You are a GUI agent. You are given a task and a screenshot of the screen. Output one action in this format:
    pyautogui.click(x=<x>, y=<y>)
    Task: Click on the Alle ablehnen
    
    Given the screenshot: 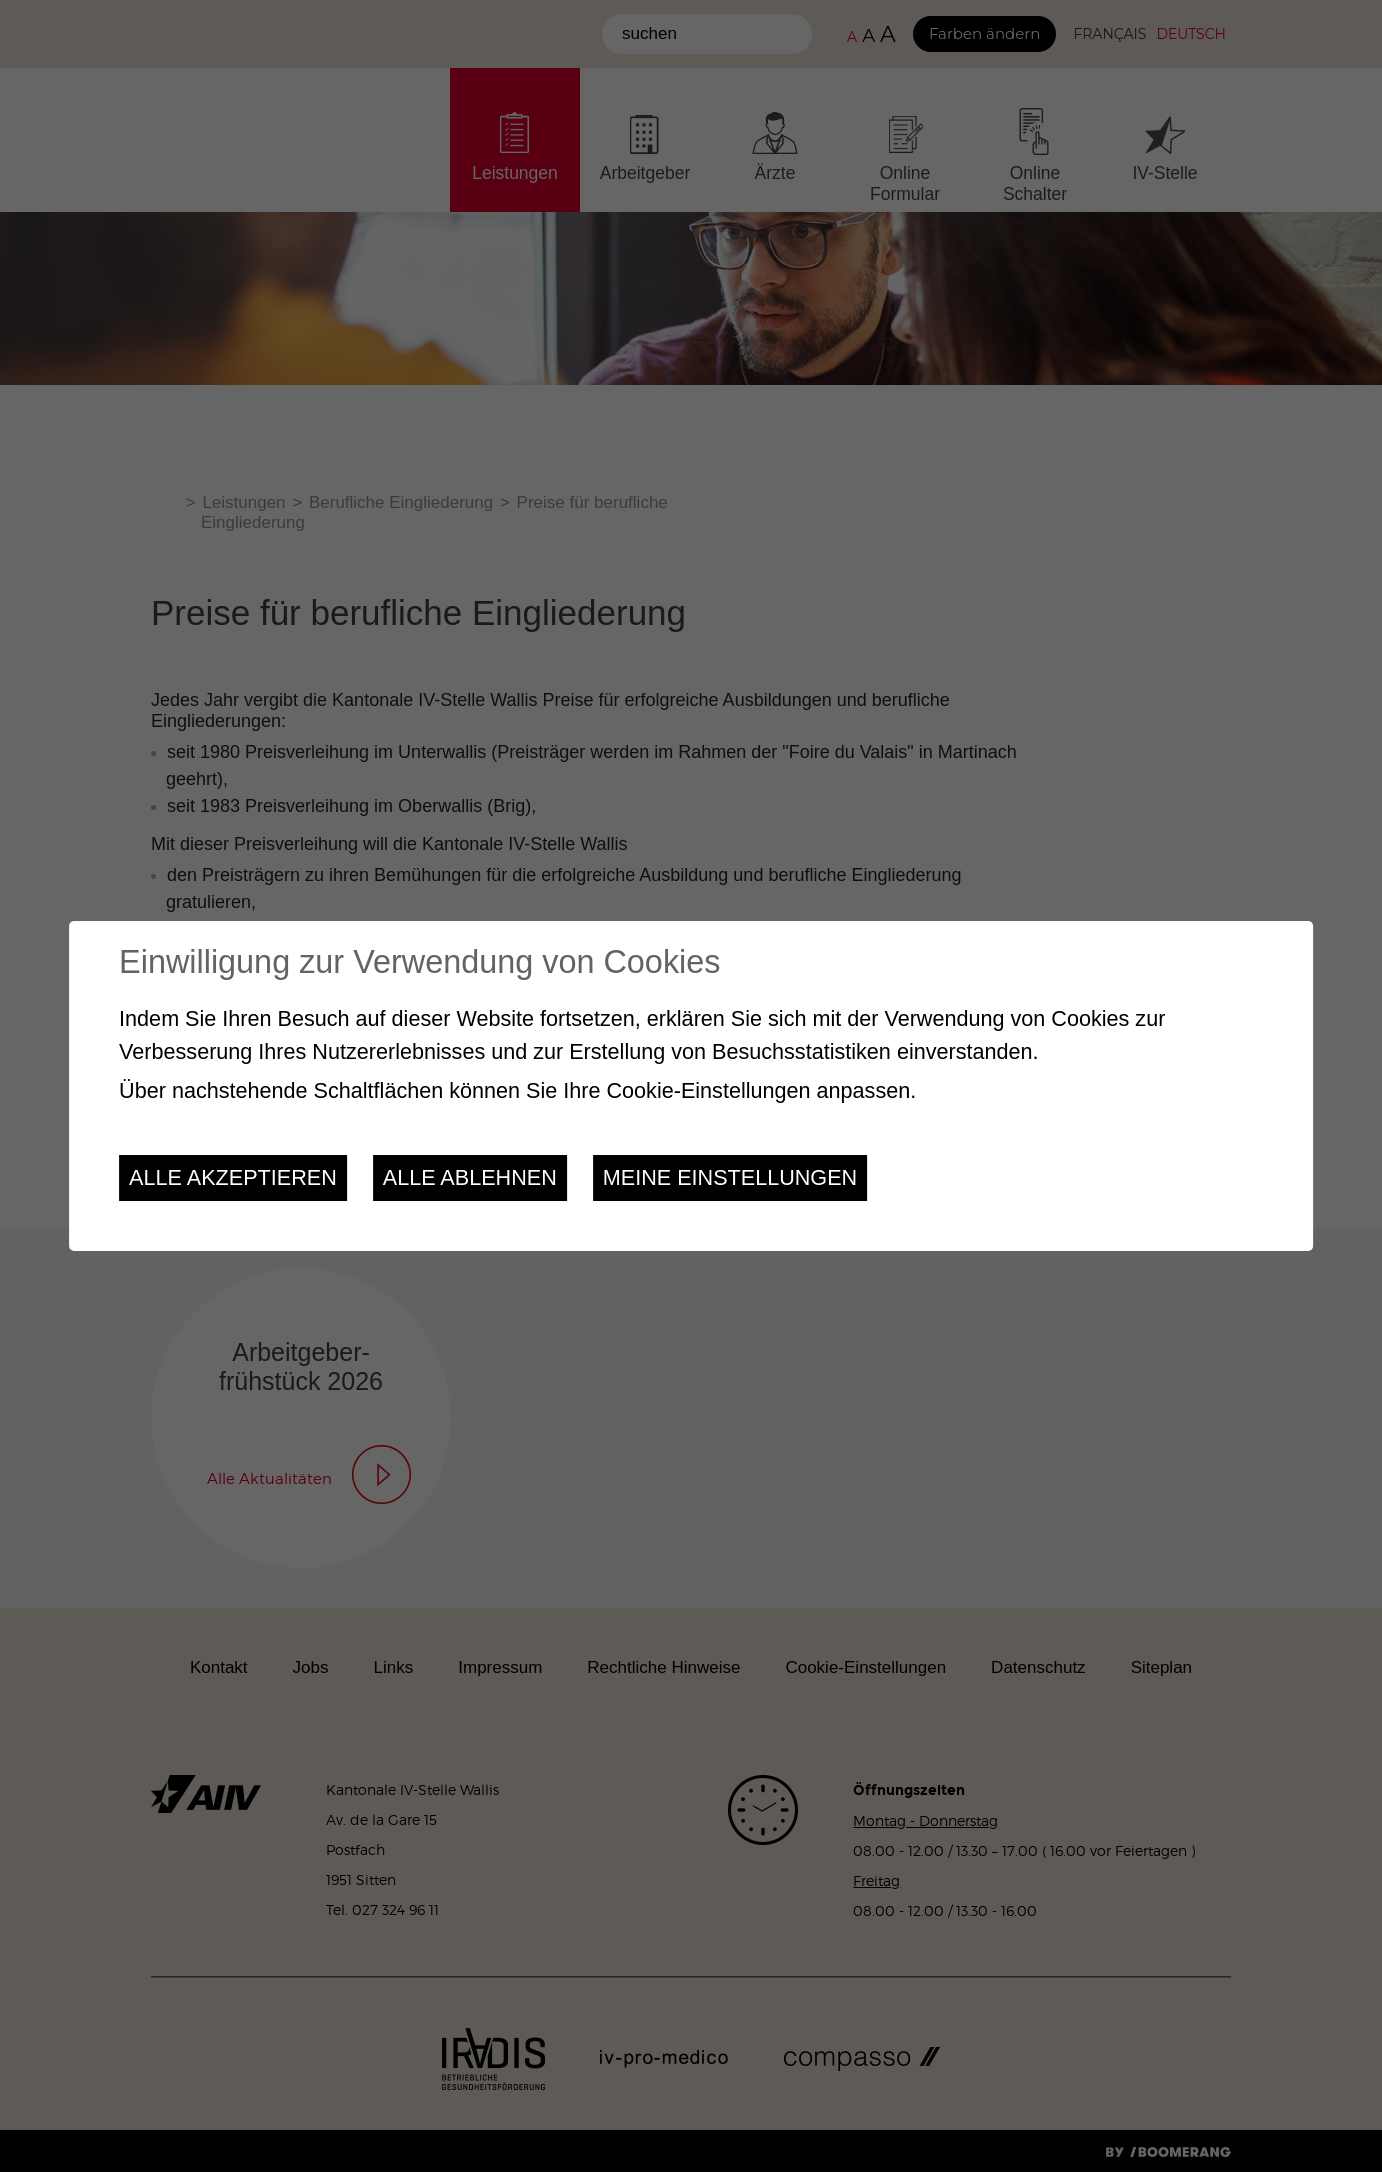 What is the action you would take?
    pyautogui.click(x=470, y=1177)
    